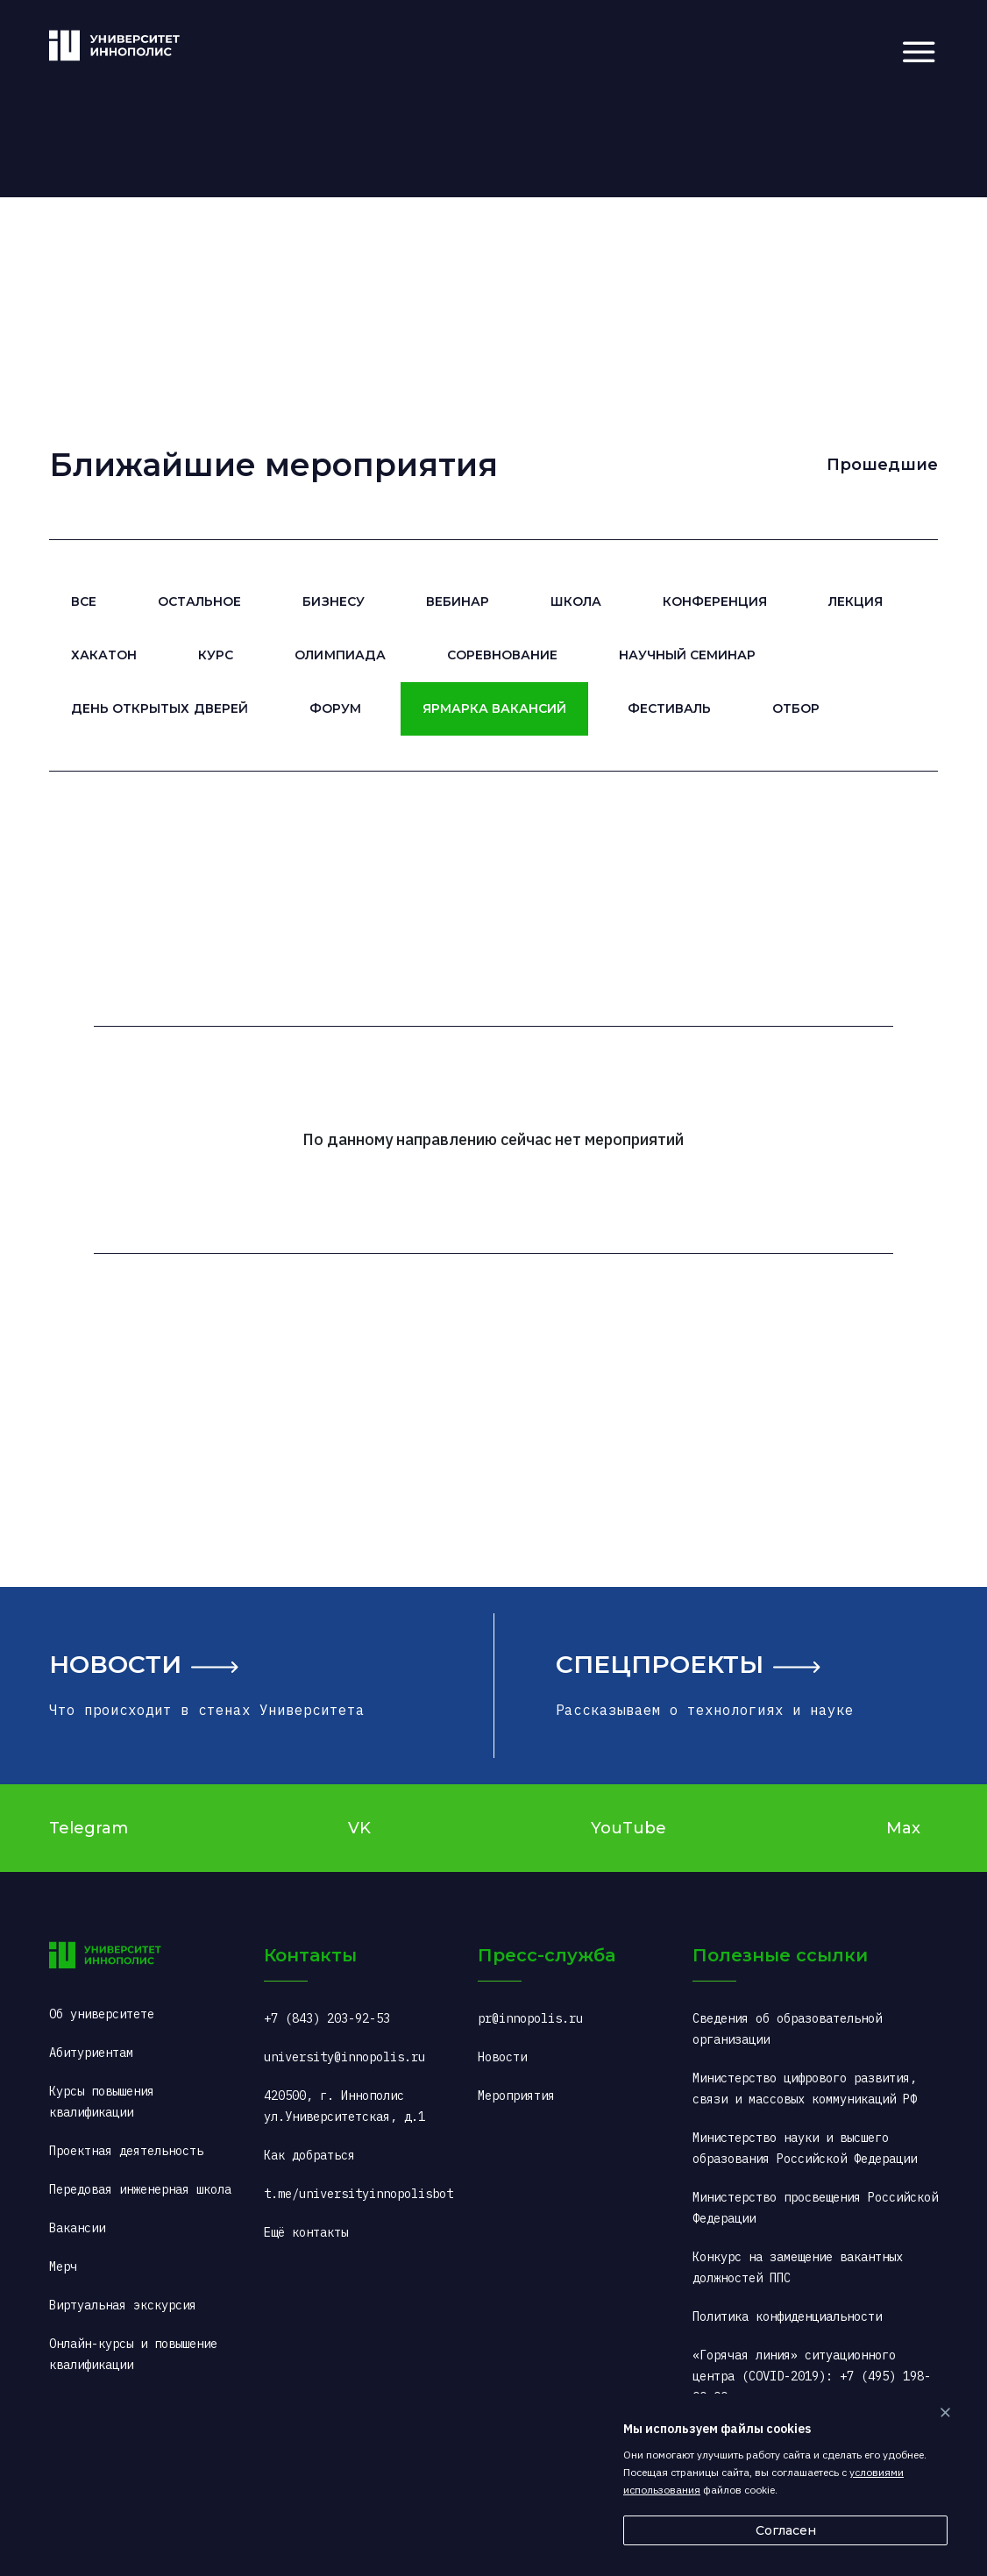 The image size is (987, 2576). I want to click on Политика конфиденциальности, so click(787, 2316).